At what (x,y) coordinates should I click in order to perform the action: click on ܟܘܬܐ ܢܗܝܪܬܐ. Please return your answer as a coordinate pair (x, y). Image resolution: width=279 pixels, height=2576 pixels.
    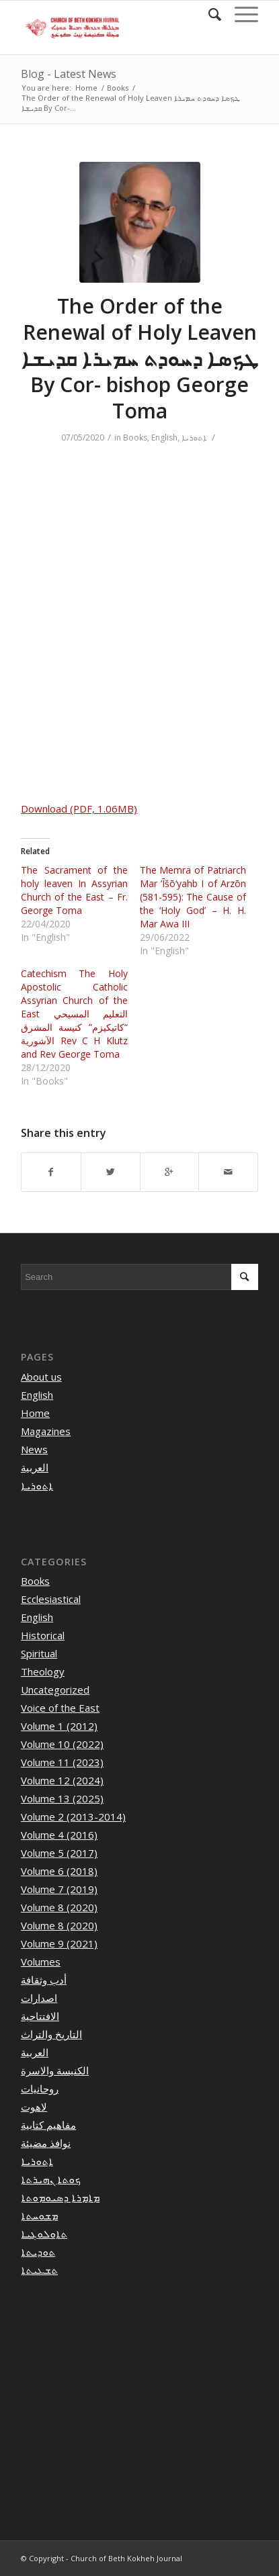
    Looking at the image, I should click on (51, 2179).